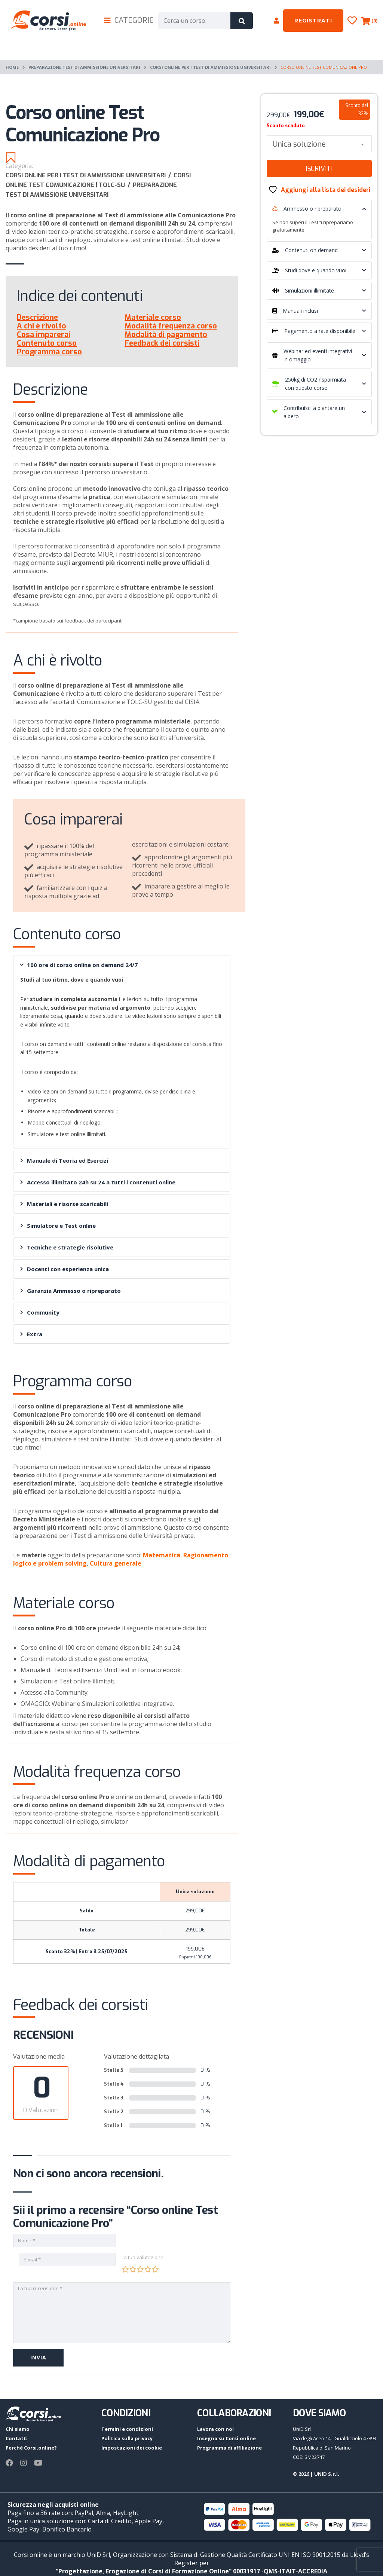  I want to click on Modalità di pagamento, so click(166, 335).